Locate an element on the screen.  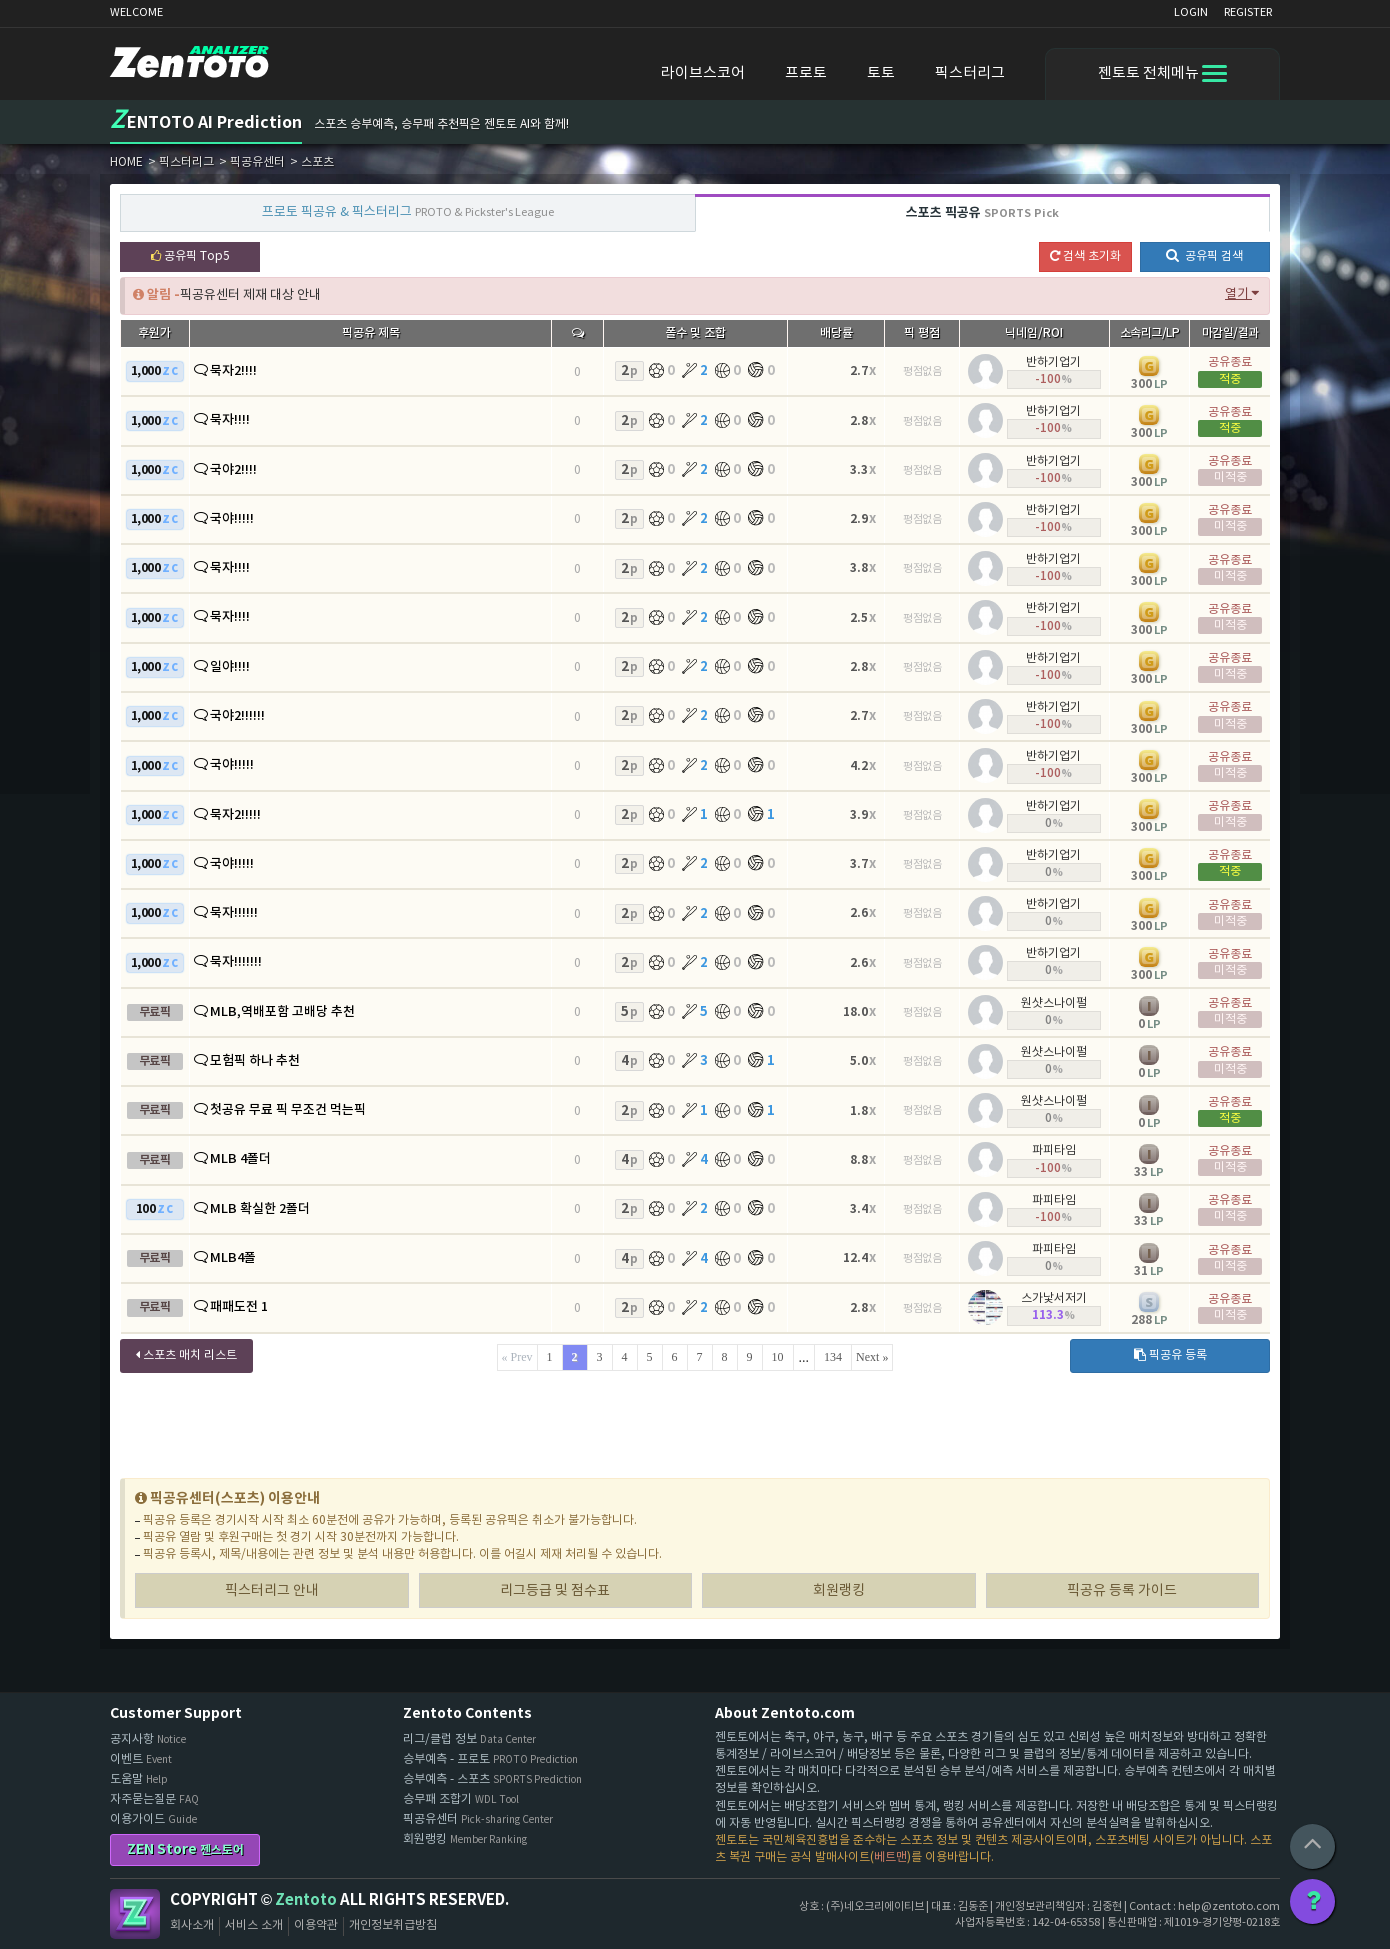
패패도전 1 is located at coordinates (239, 1307).